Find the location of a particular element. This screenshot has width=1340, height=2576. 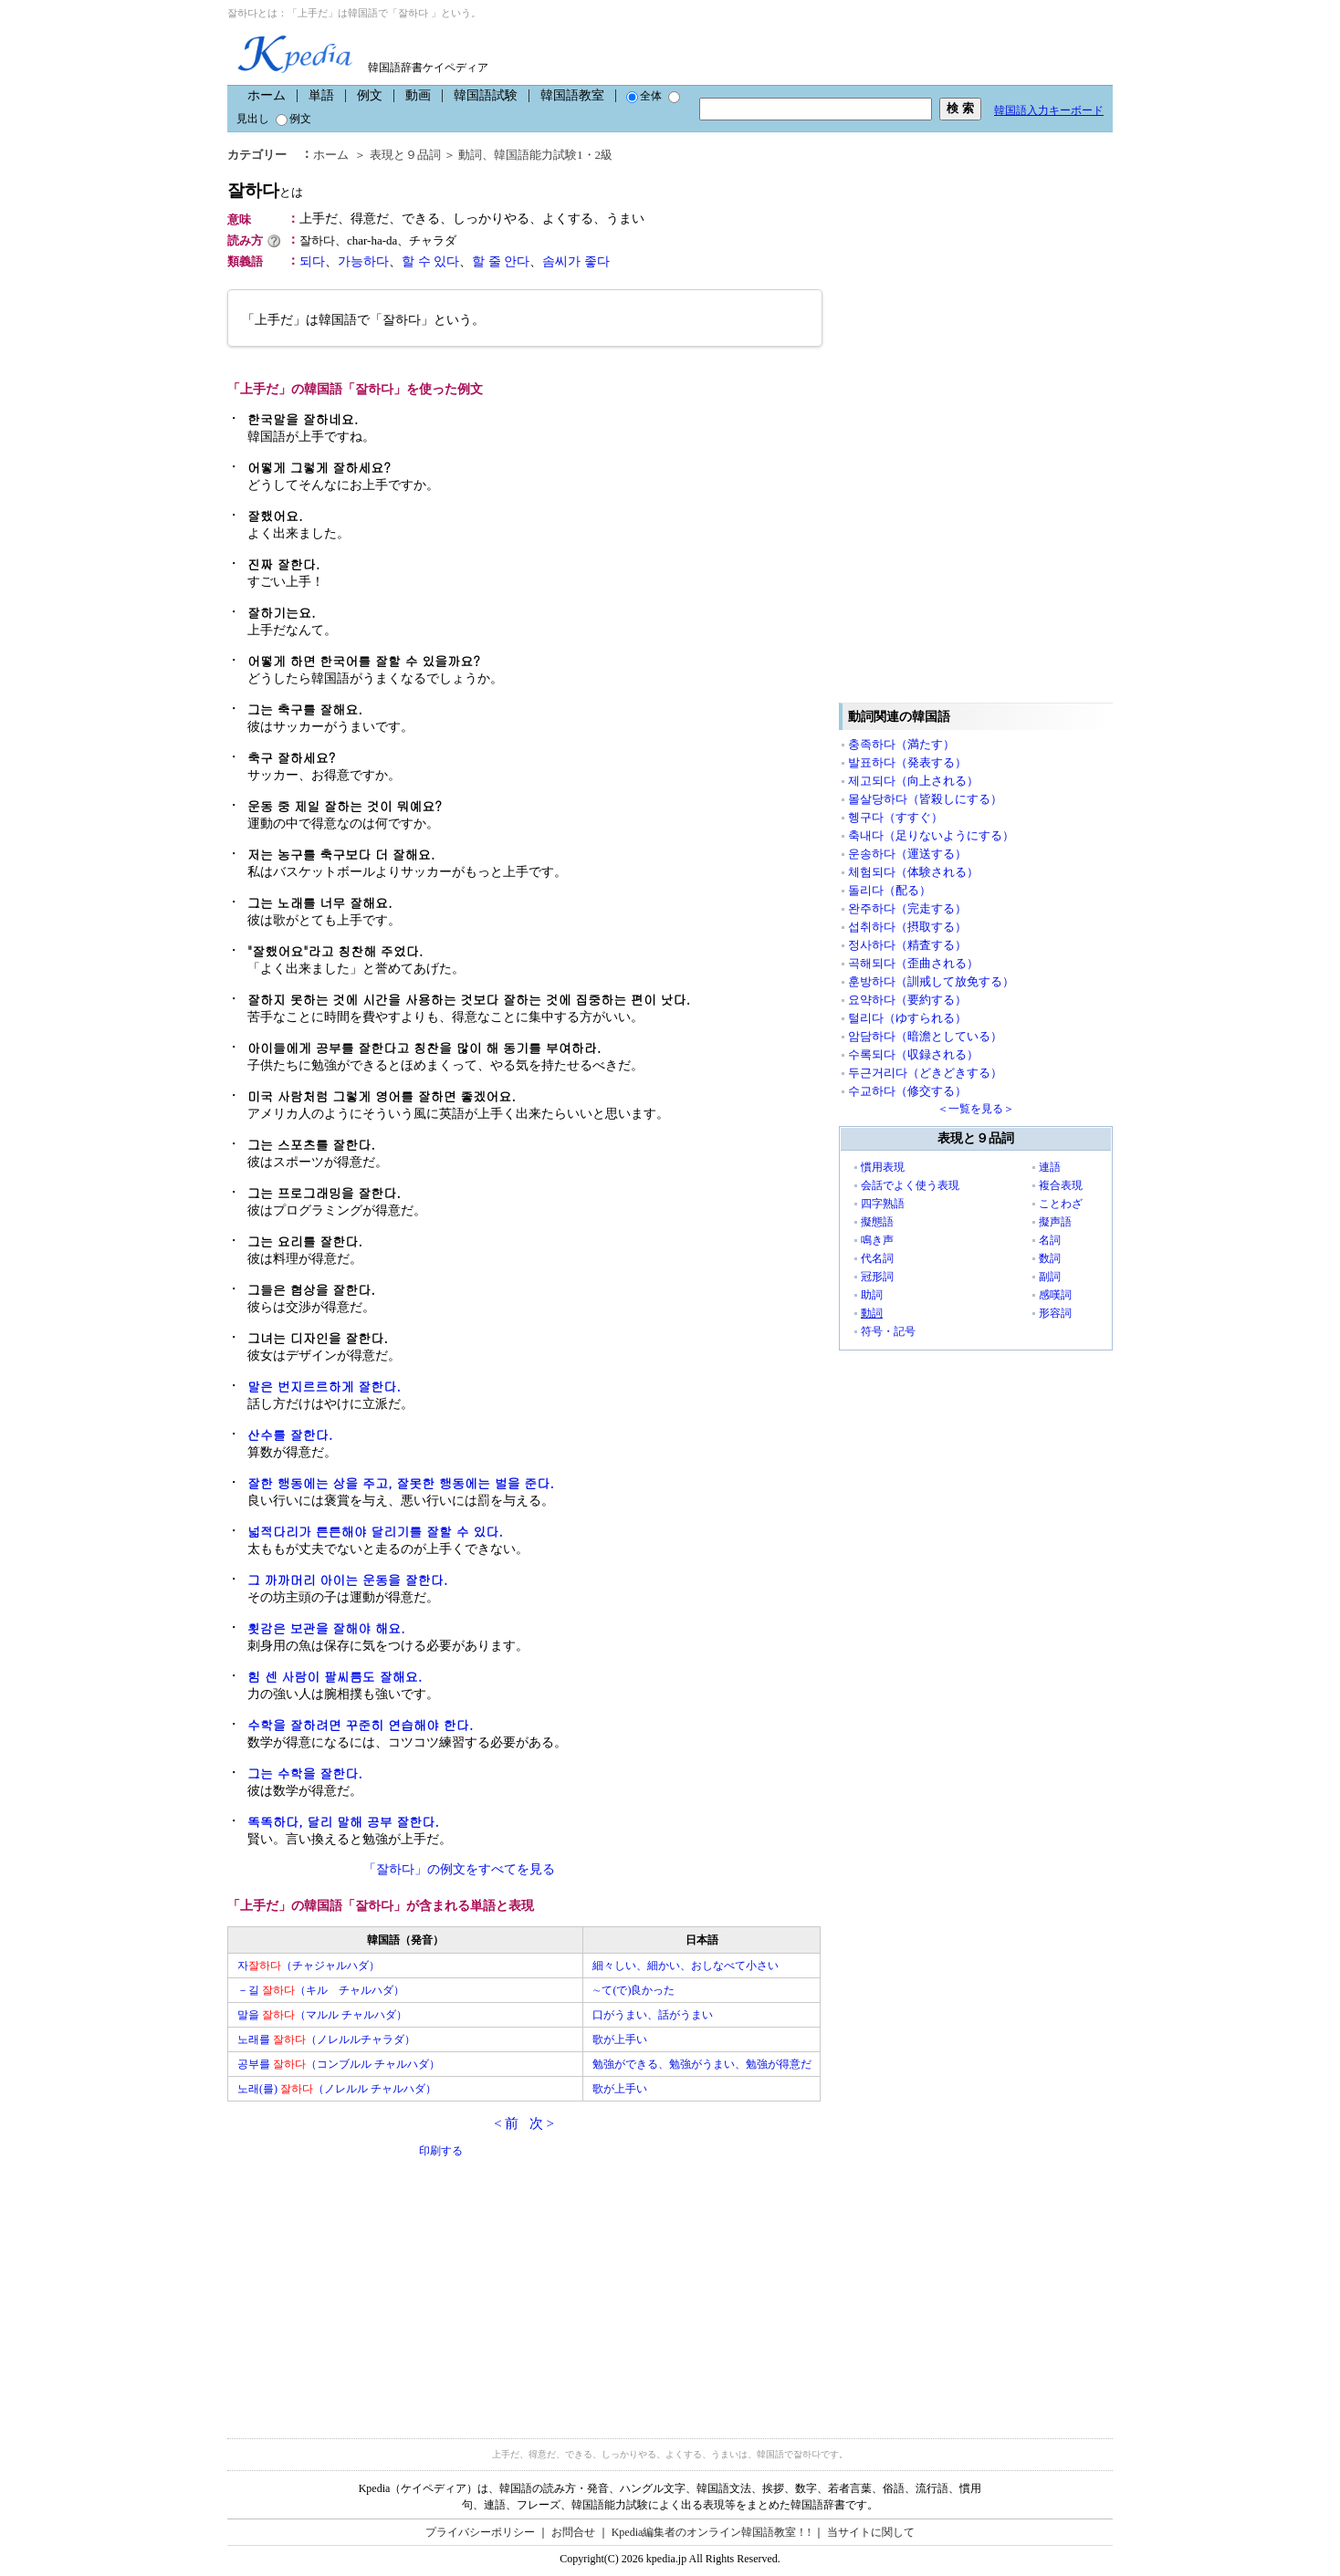

넓적다리가 튼튼해야 달리기를 잘할 수 있다. is located at coordinates (375, 1531).